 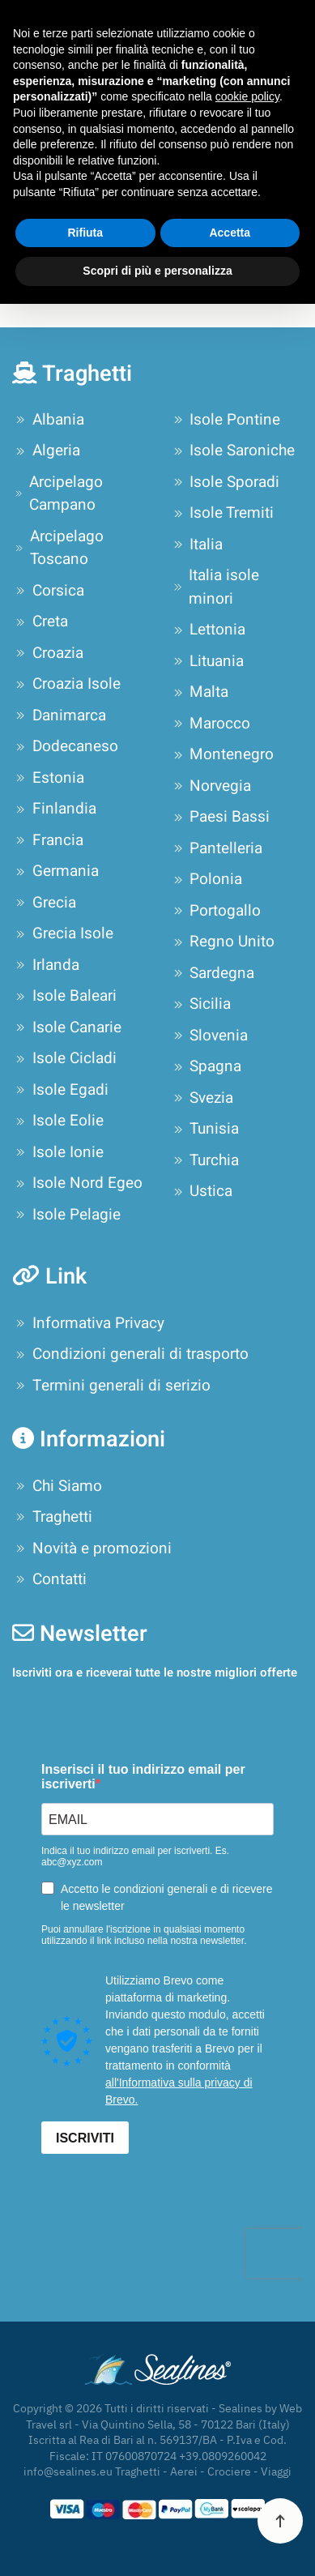 I want to click on Slovenia, so click(x=209, y=1035).